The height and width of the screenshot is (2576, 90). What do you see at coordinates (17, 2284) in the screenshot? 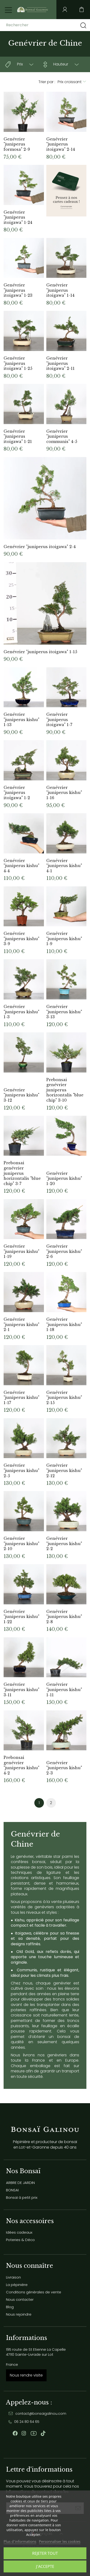
I see `La pépinière` at bounding box center [17, 2284].